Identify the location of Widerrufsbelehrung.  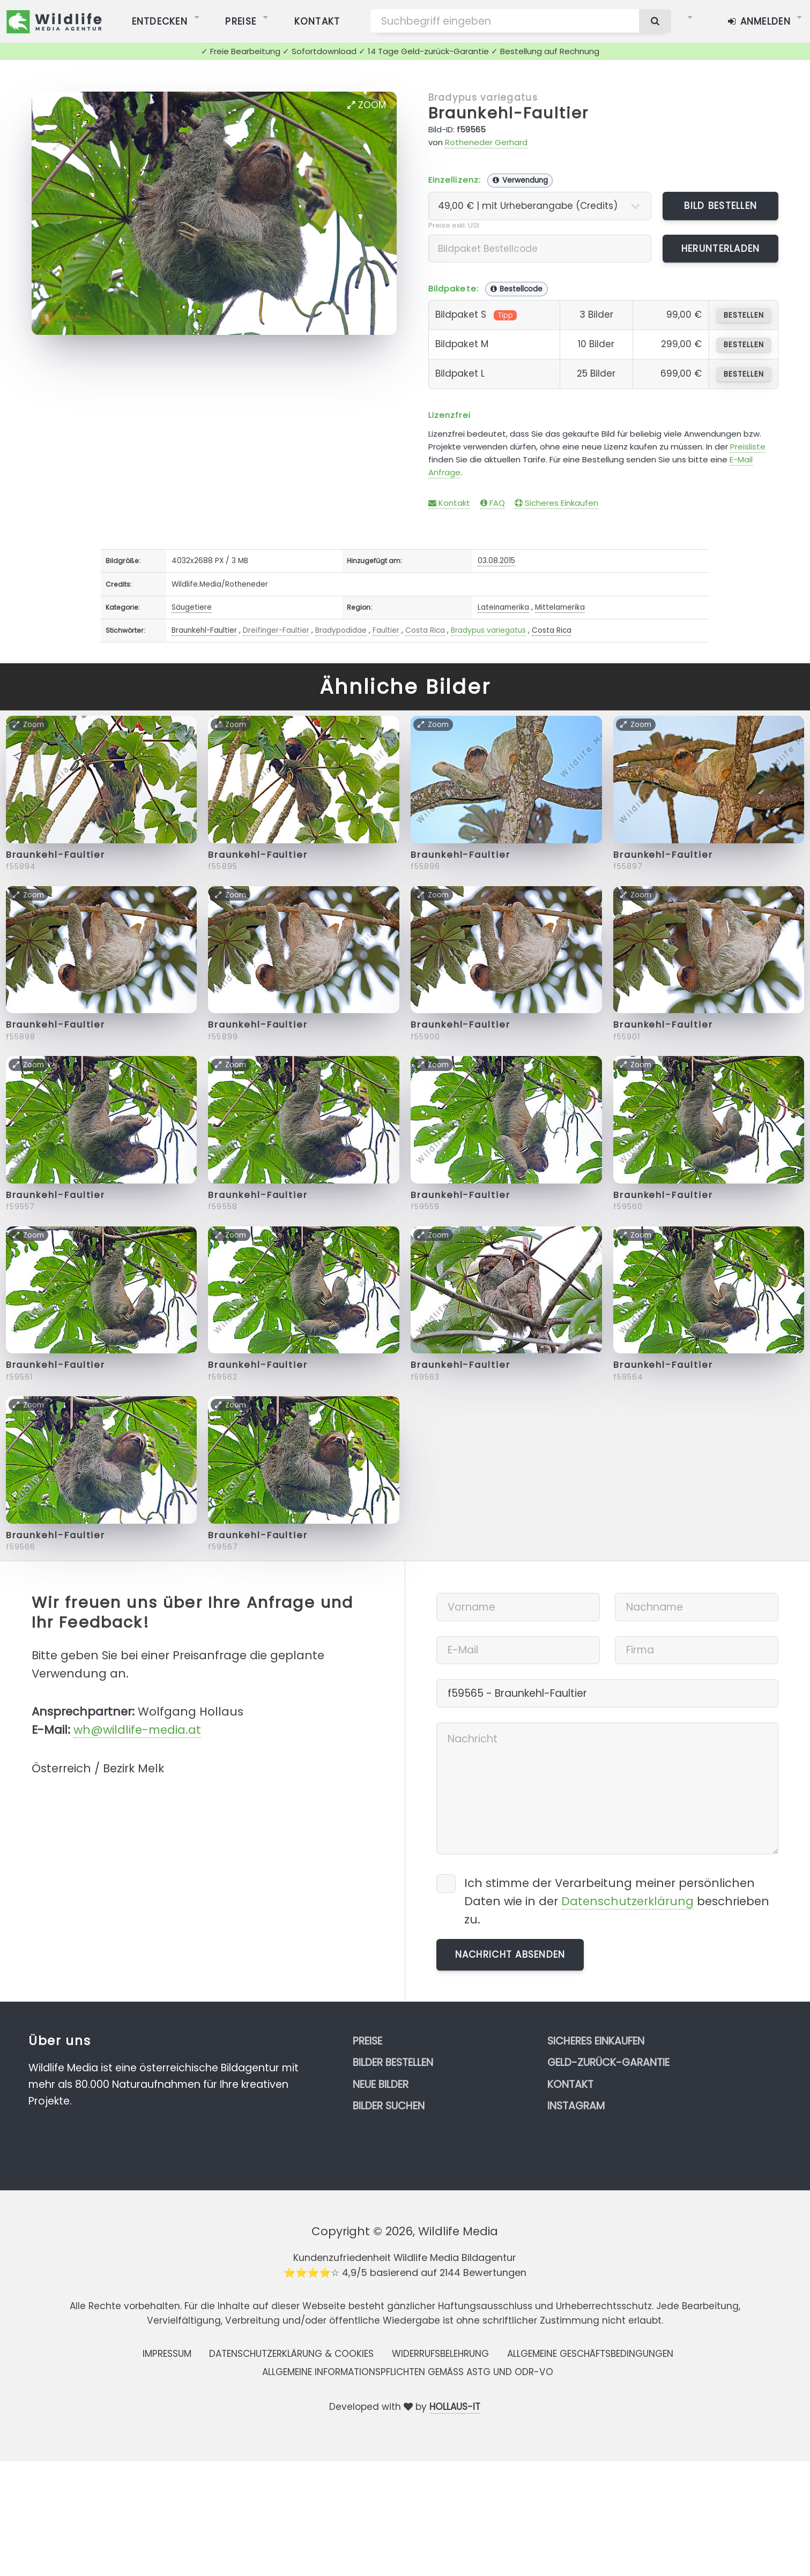
(440, 2353).